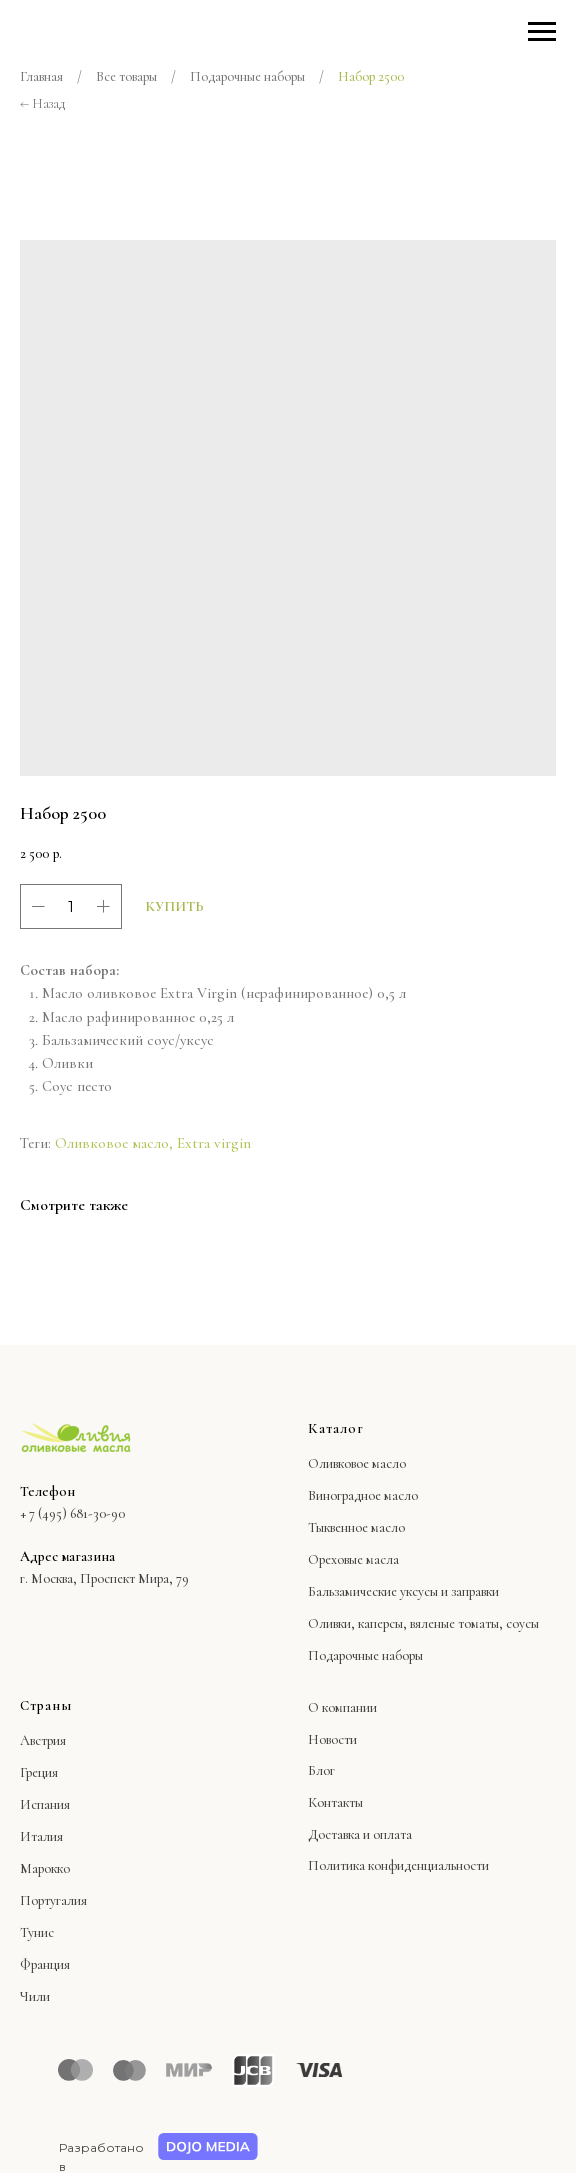  Describe the element at coordinates (336, 1428) in the screenshot. I see `Каталог` at that location.